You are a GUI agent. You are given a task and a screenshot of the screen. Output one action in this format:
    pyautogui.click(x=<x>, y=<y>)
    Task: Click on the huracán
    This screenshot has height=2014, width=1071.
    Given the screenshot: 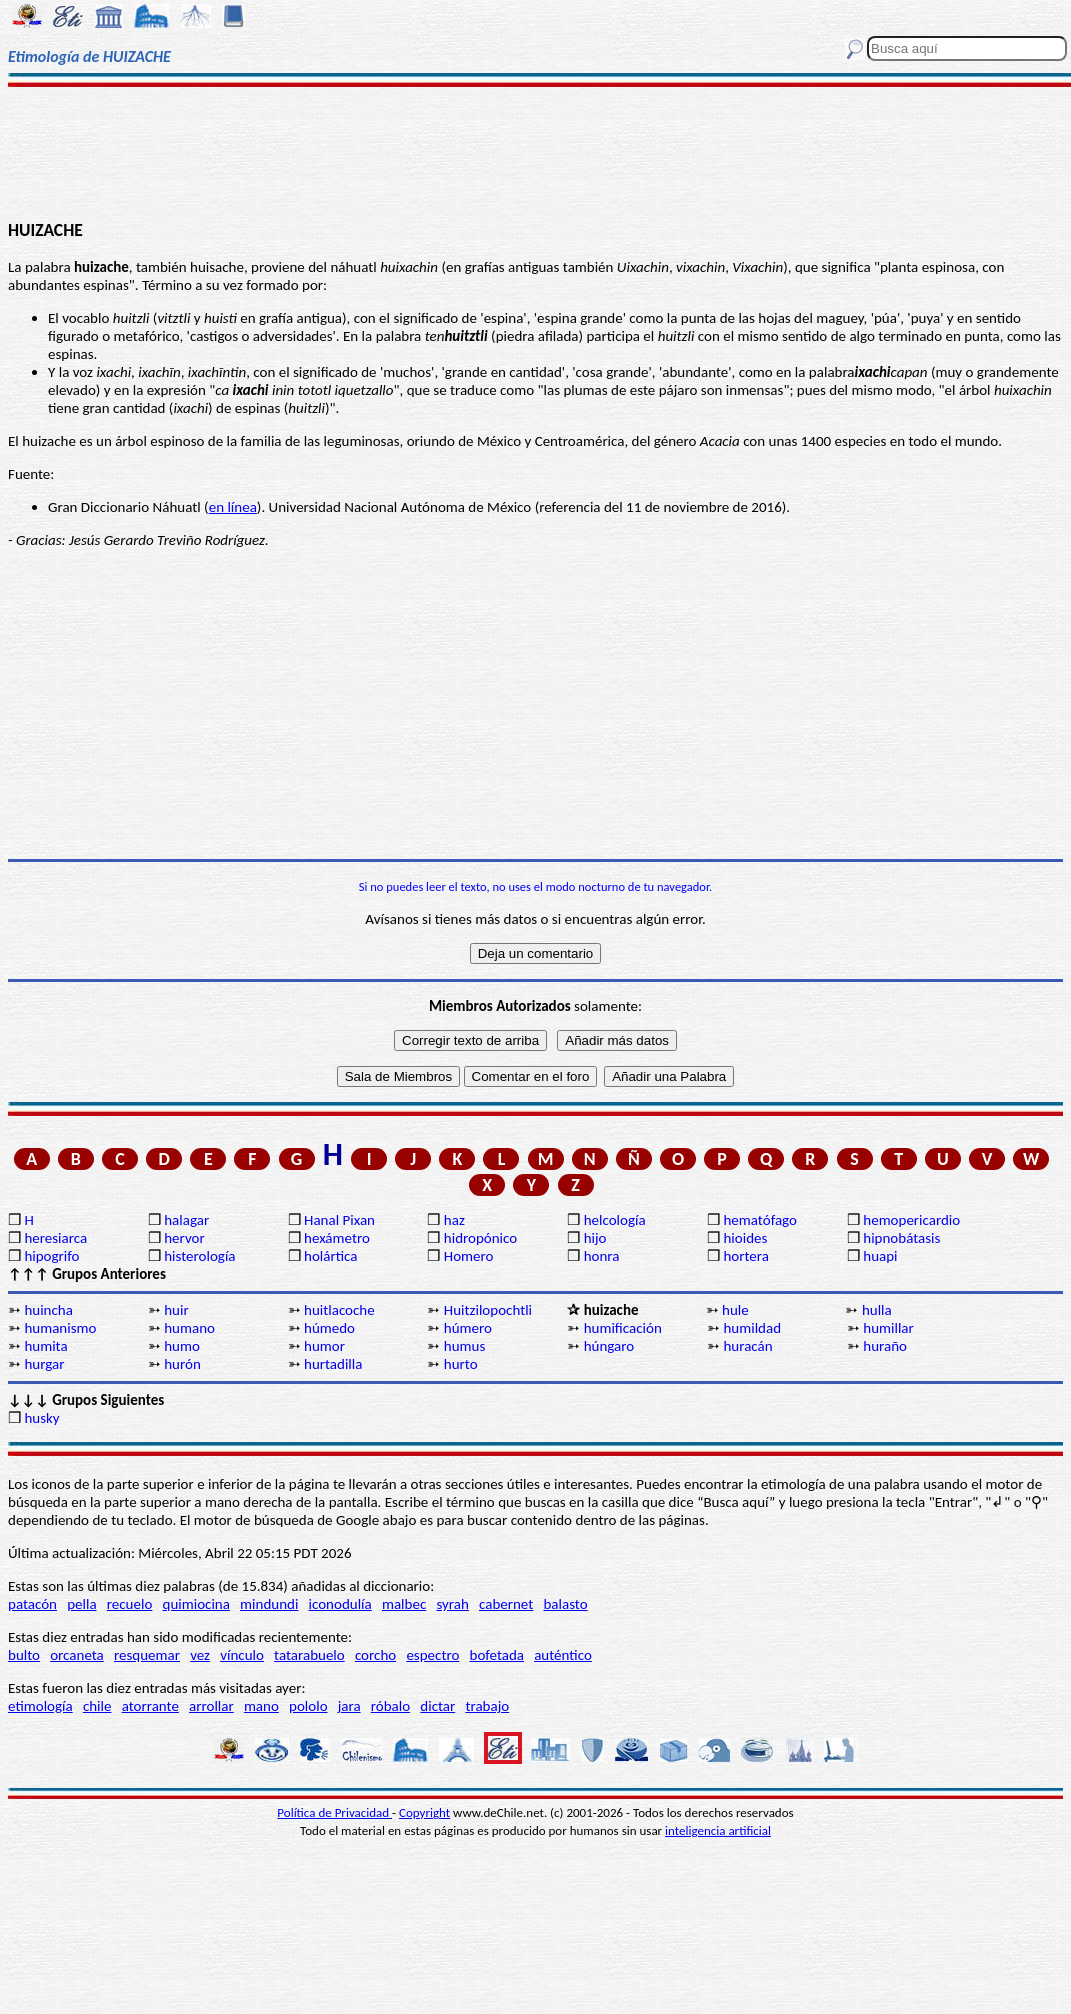 What is the action you would take?
    pyautogui.click(x=747, y=1346)
    